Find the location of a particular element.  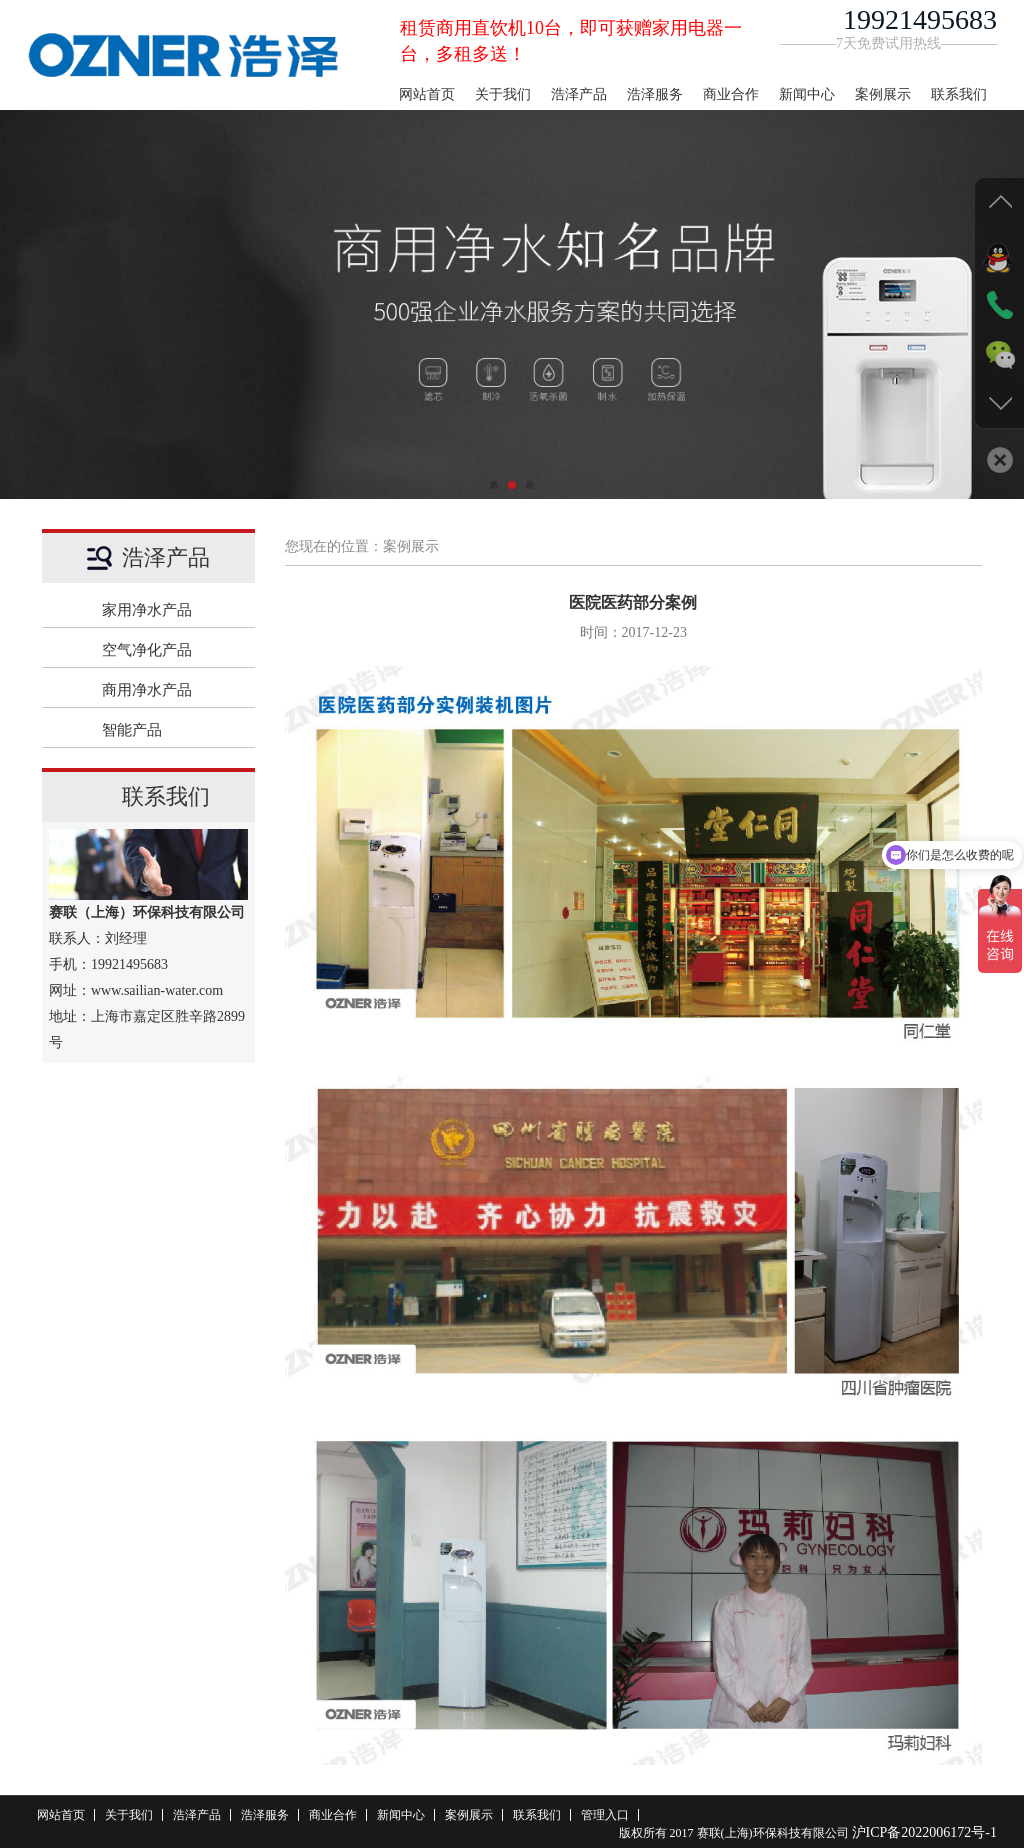

网站首页 is located at coordinates (427, 94).